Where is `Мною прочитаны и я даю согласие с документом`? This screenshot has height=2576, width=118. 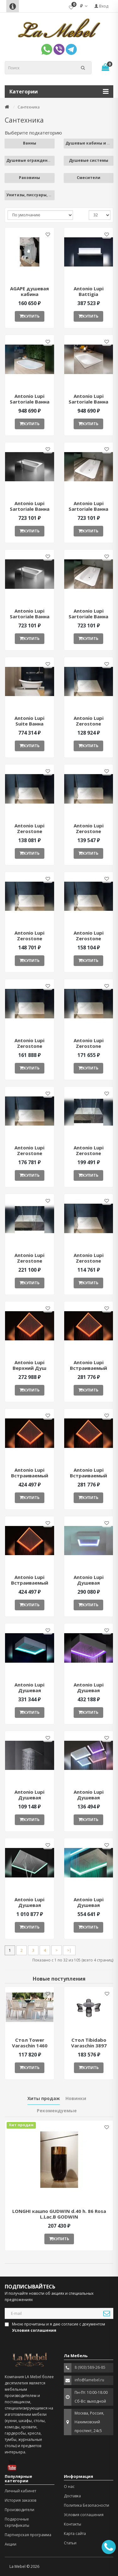
Мною прочитаны и я даю согласие с документом is located at coordinates (55, 2327).